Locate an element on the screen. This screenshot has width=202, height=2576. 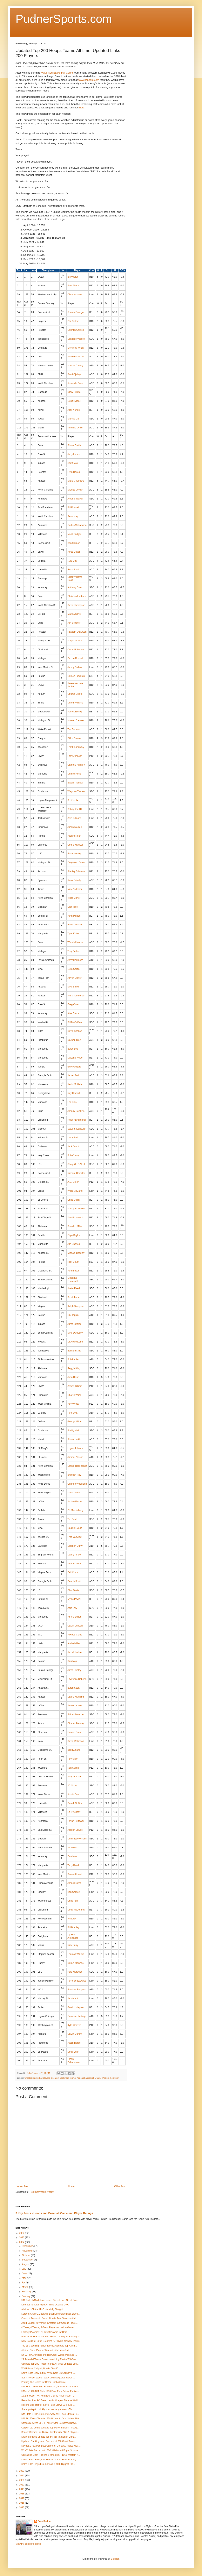
Trey Burke is located at coordinates (73, 951).